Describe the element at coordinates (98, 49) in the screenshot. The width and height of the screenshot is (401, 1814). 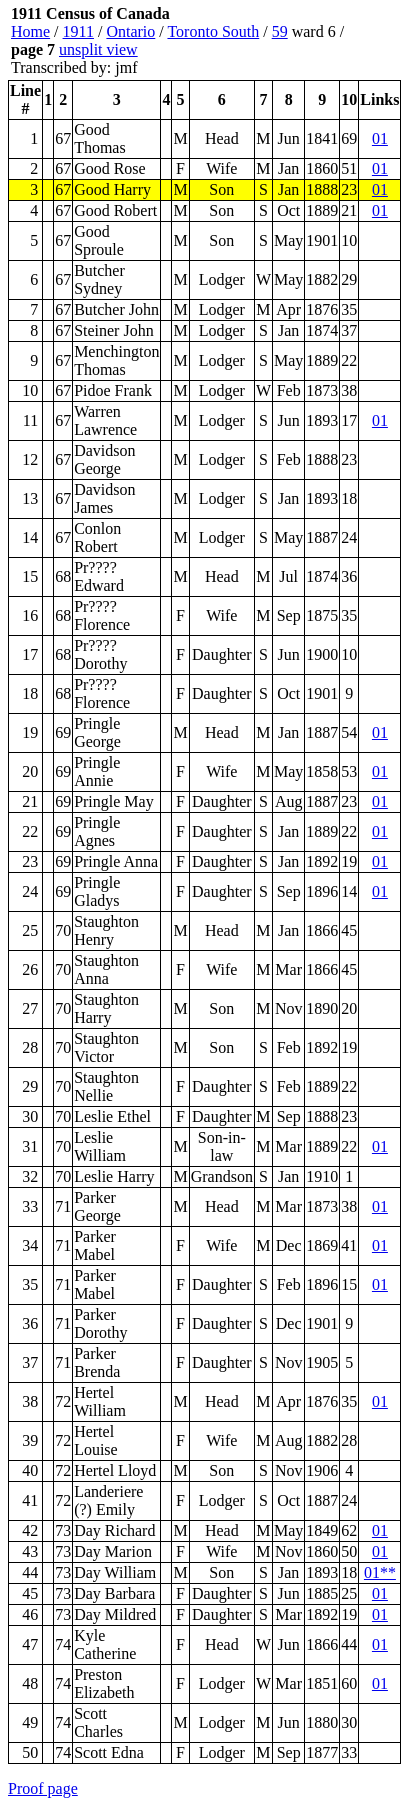
I see `unsplit view` at that location.